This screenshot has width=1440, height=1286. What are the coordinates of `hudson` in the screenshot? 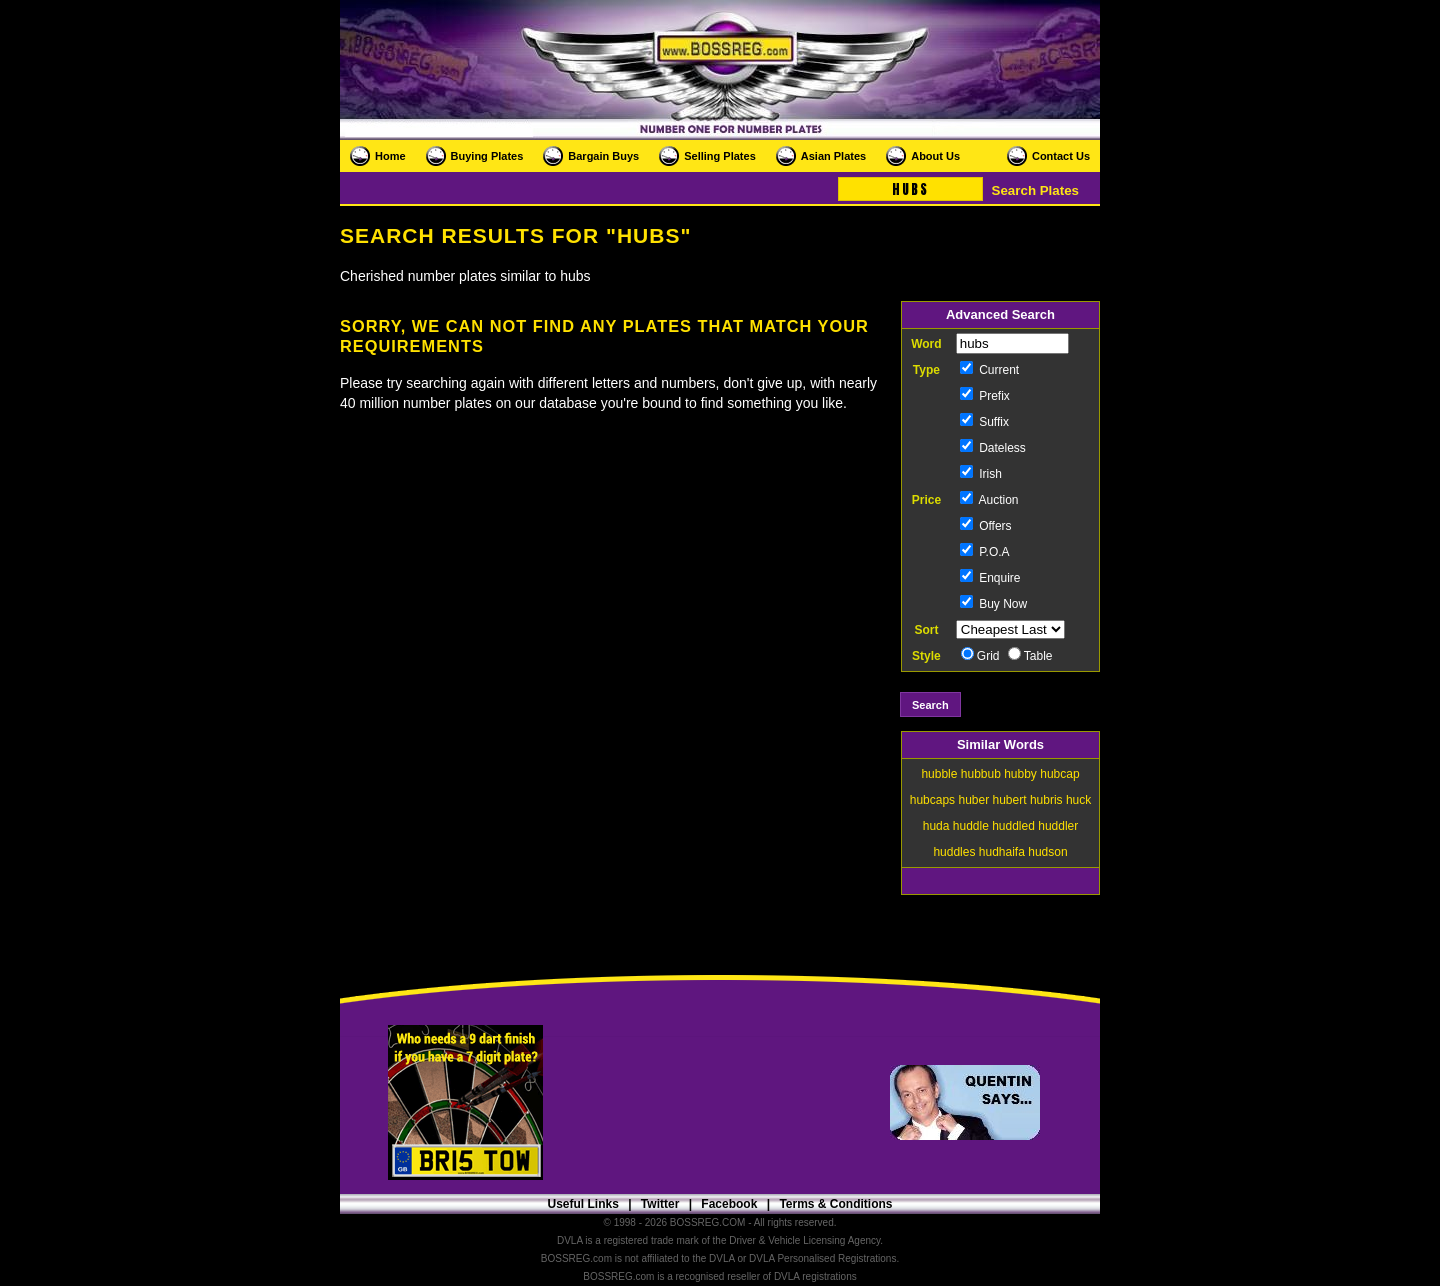 It's located at (1047, 852).